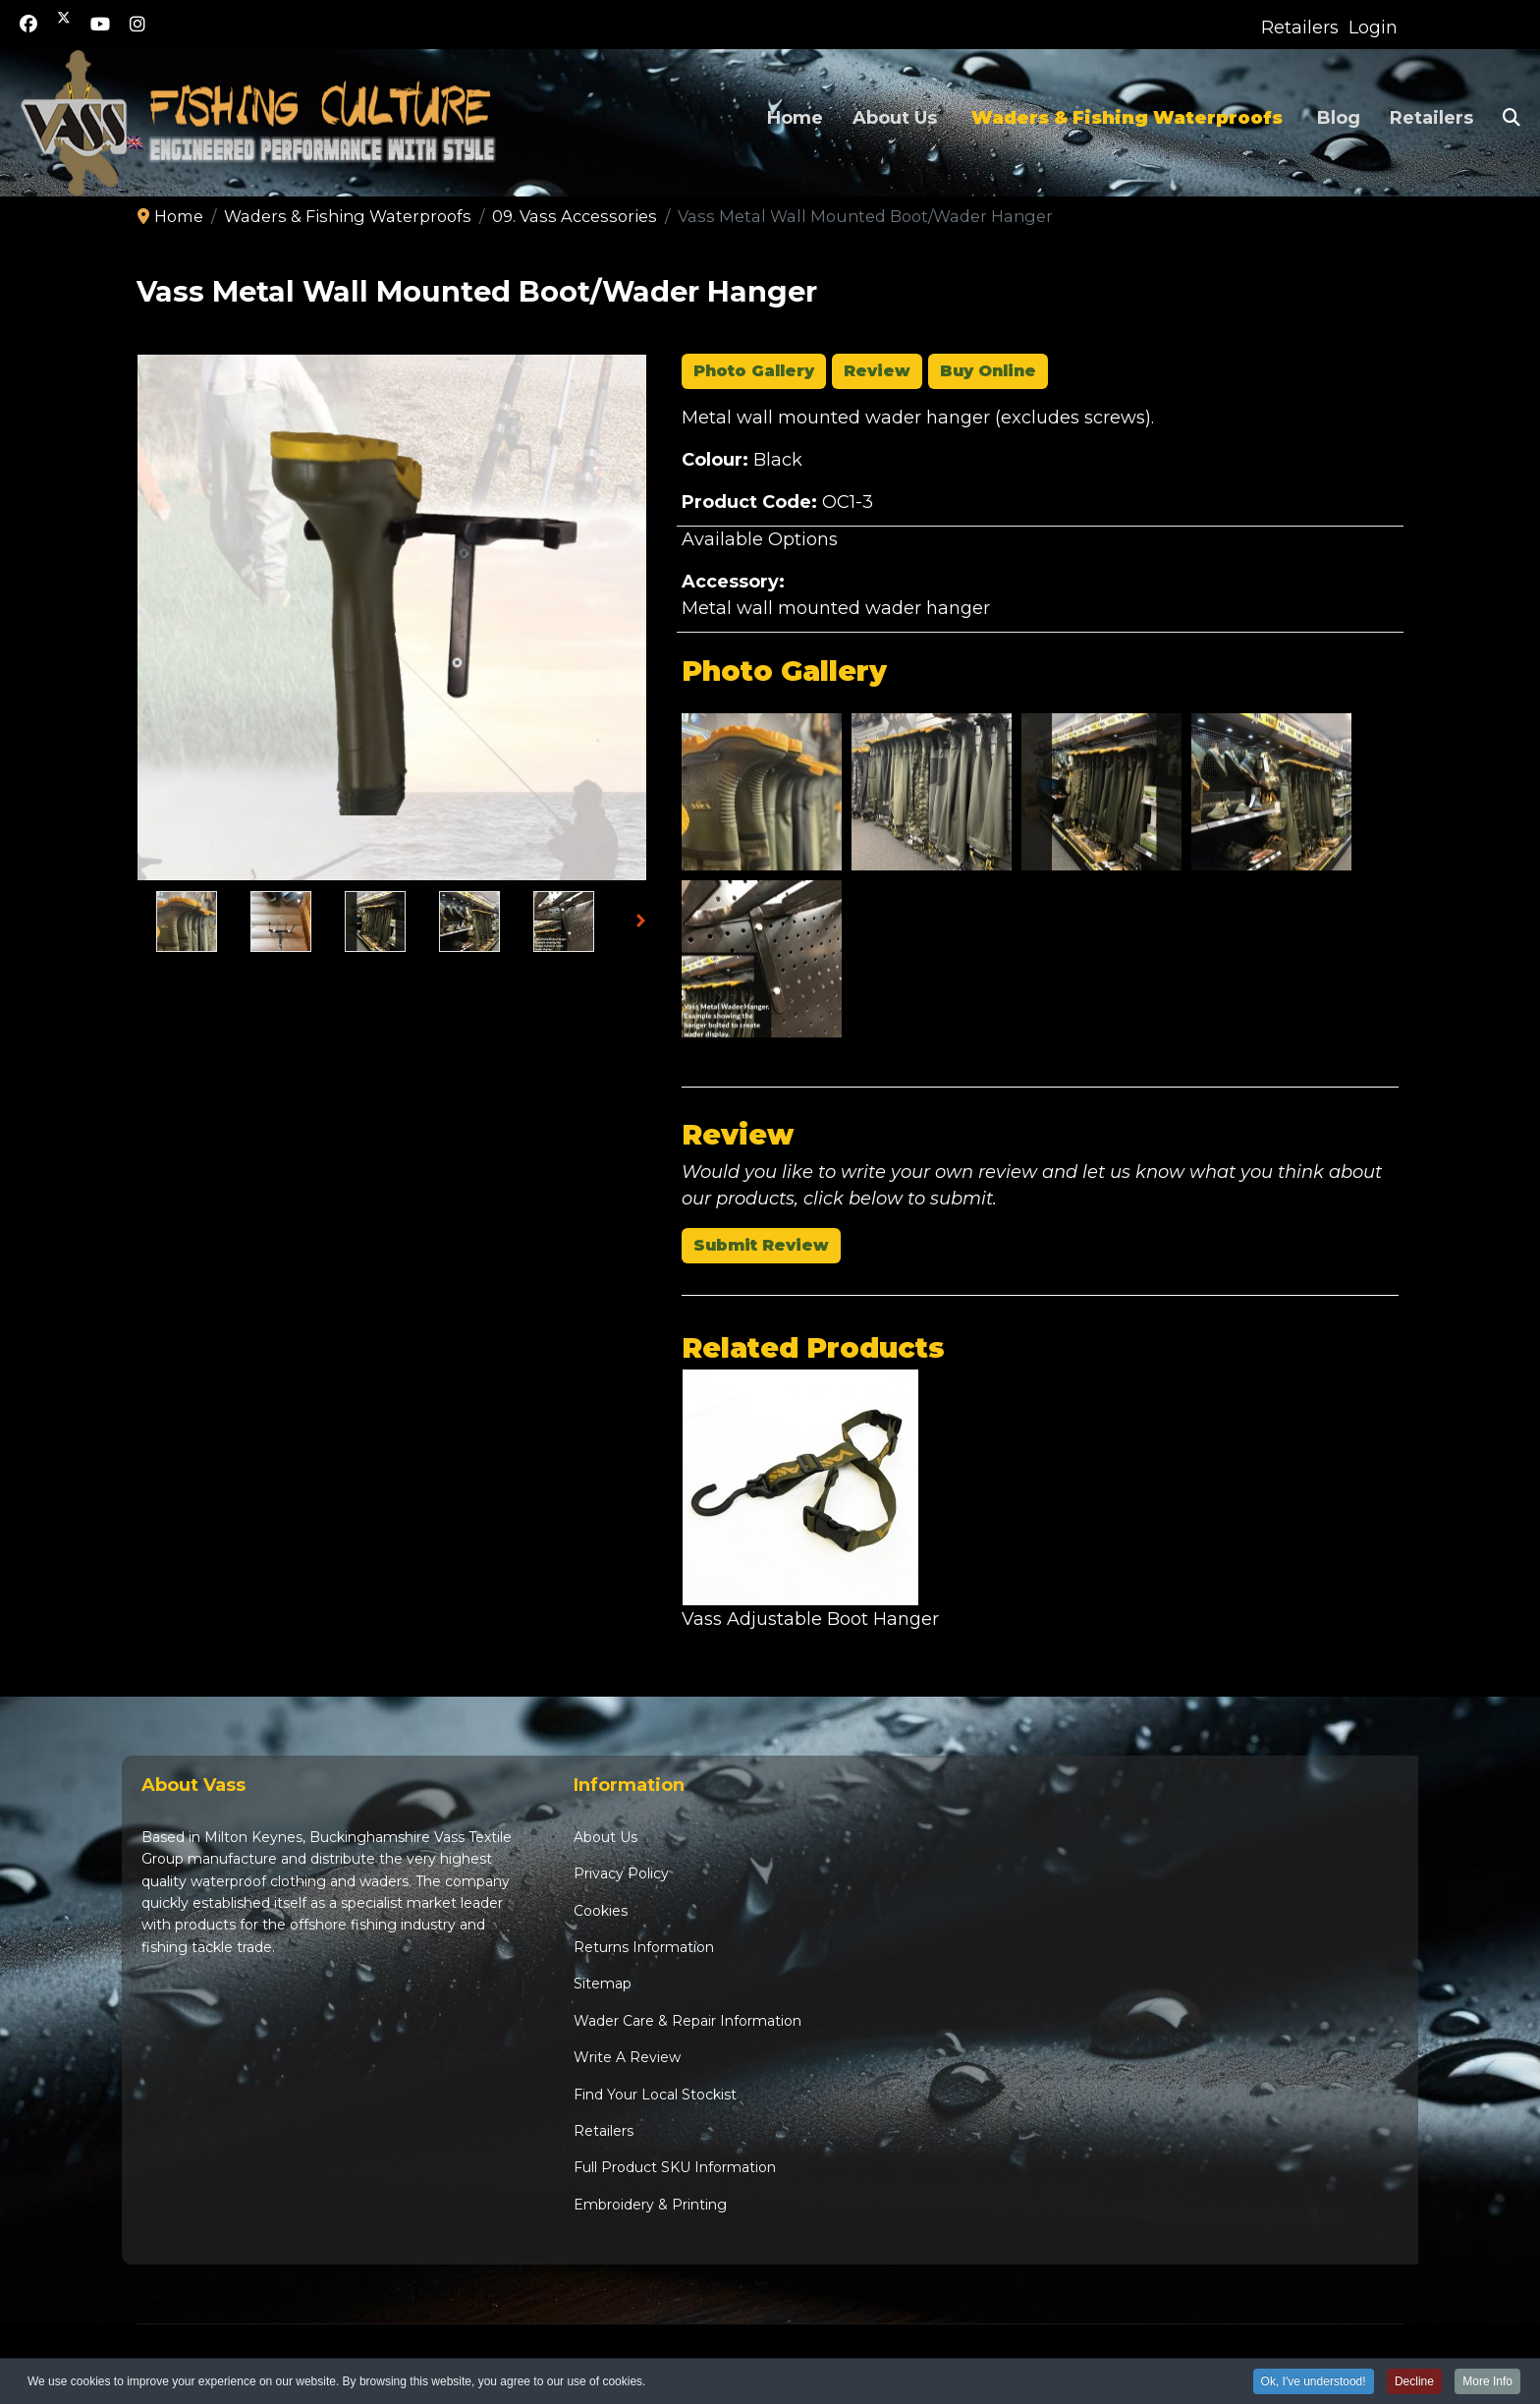 The height and width of the screenshot is (2404, 1540). What do you see at coordinates (1127, 118) in the screenshot?
I see `Waders & Fishing Waterproofs` at bounding box center [1127, 118].